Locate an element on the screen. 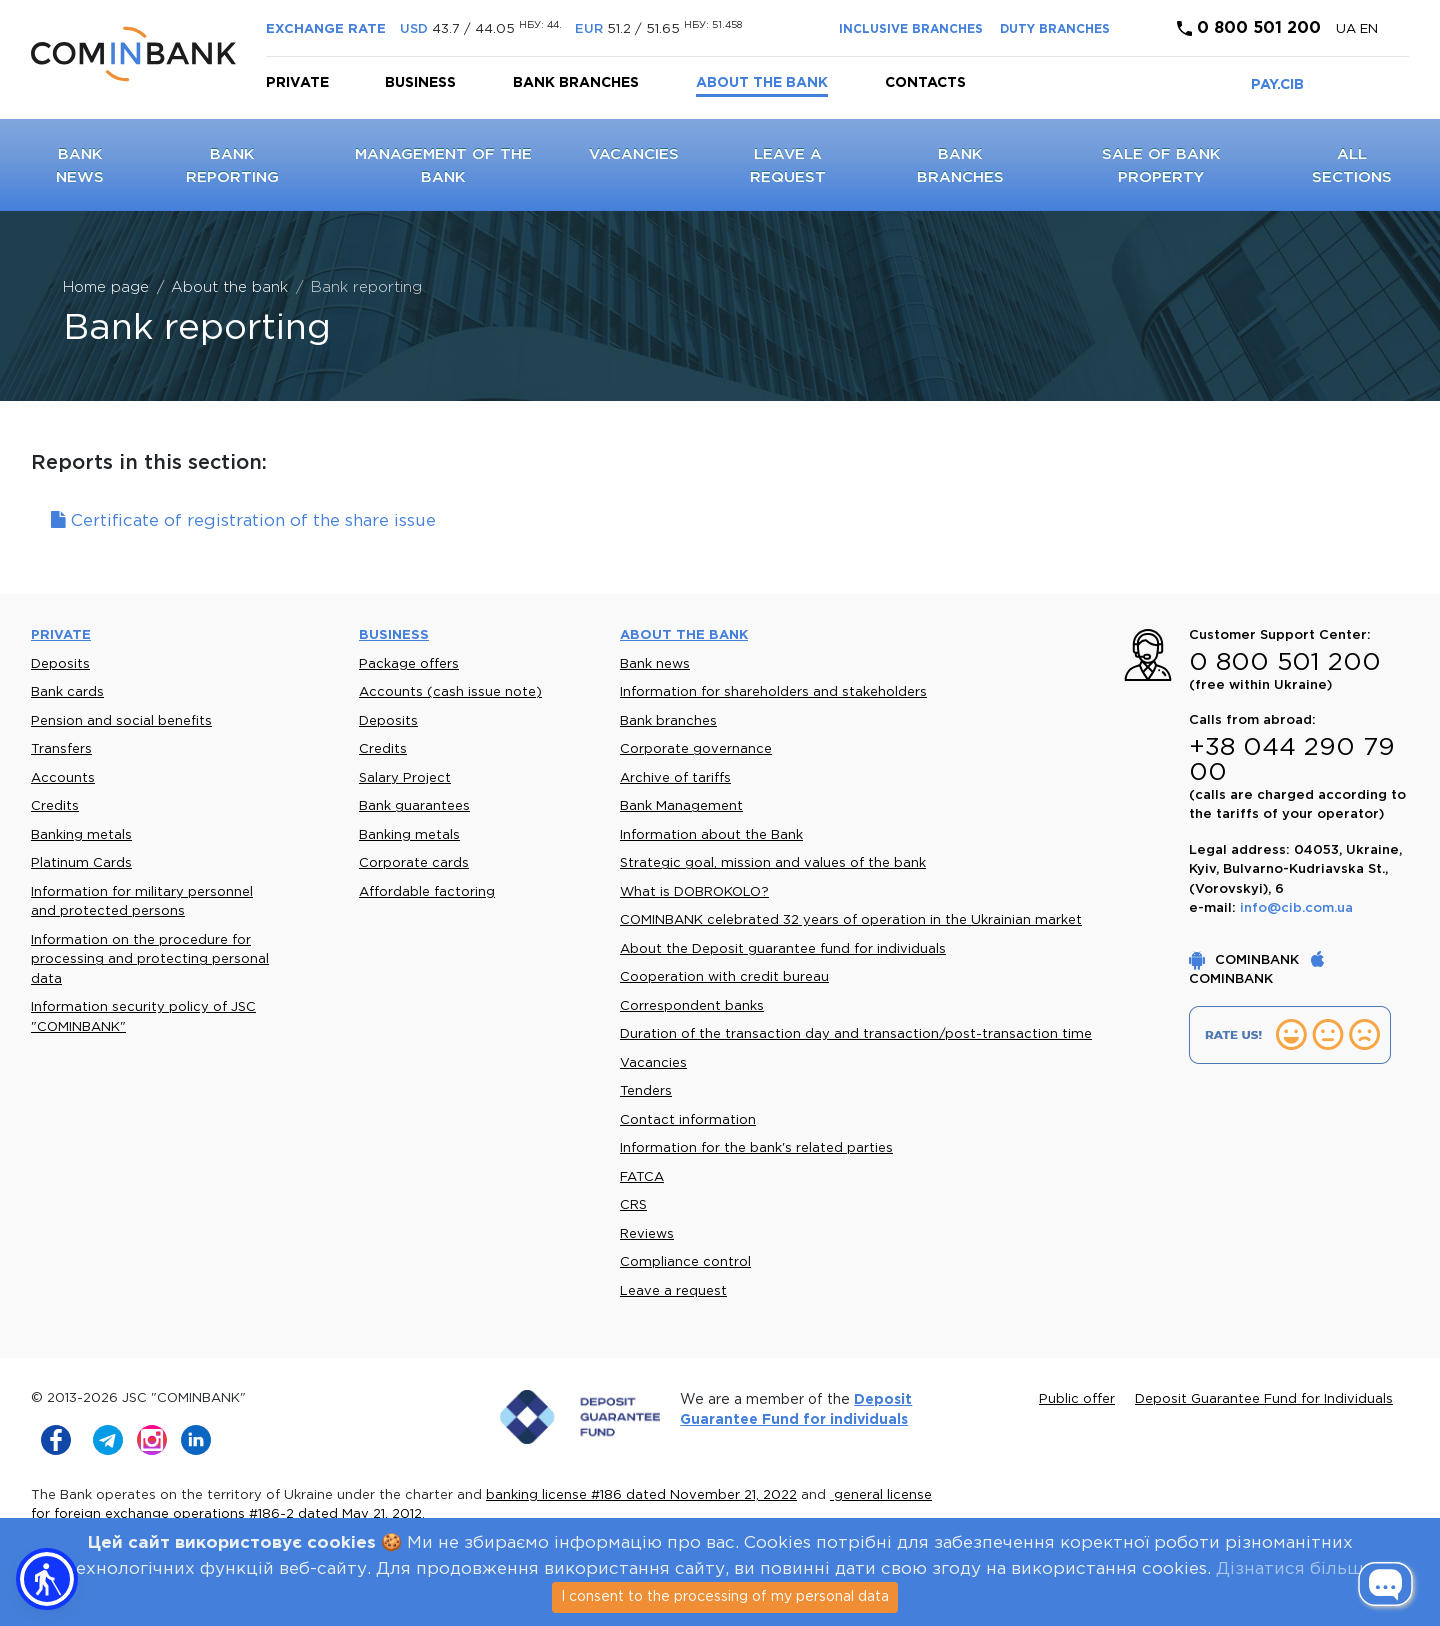 Image resolution: width=1440 pixels, height=1626 pixels. Compliance control is located at coordinates (685, 1262).